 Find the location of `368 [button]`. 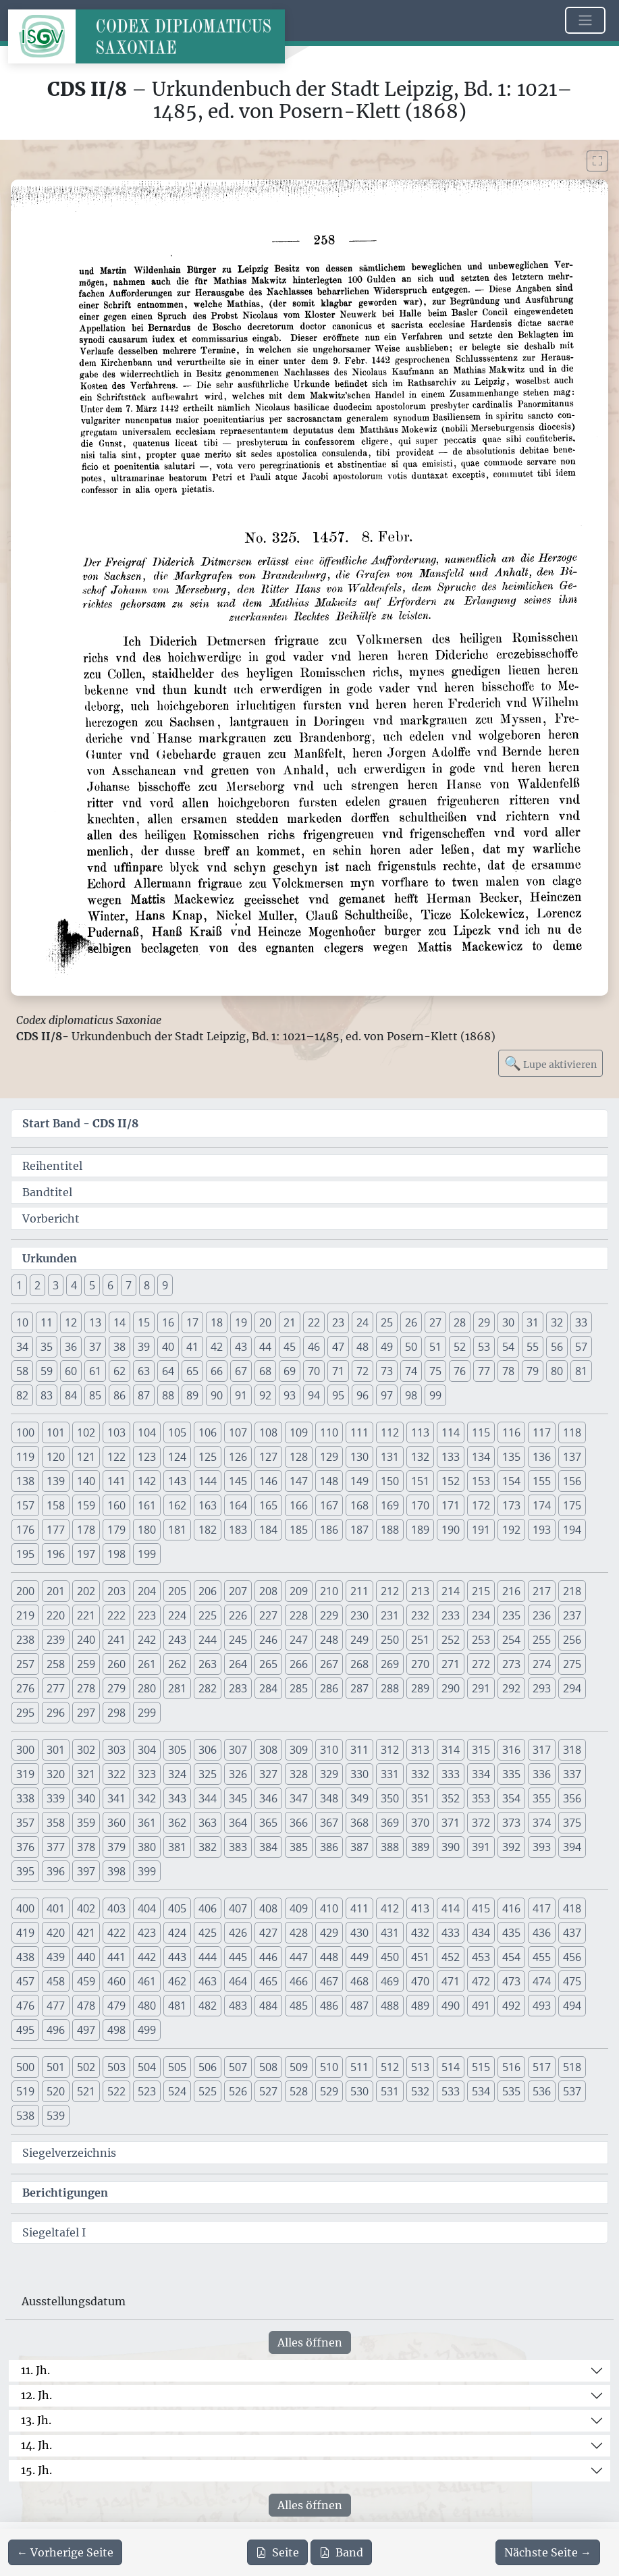

368 [button] is located at coordinates (359, 1822).